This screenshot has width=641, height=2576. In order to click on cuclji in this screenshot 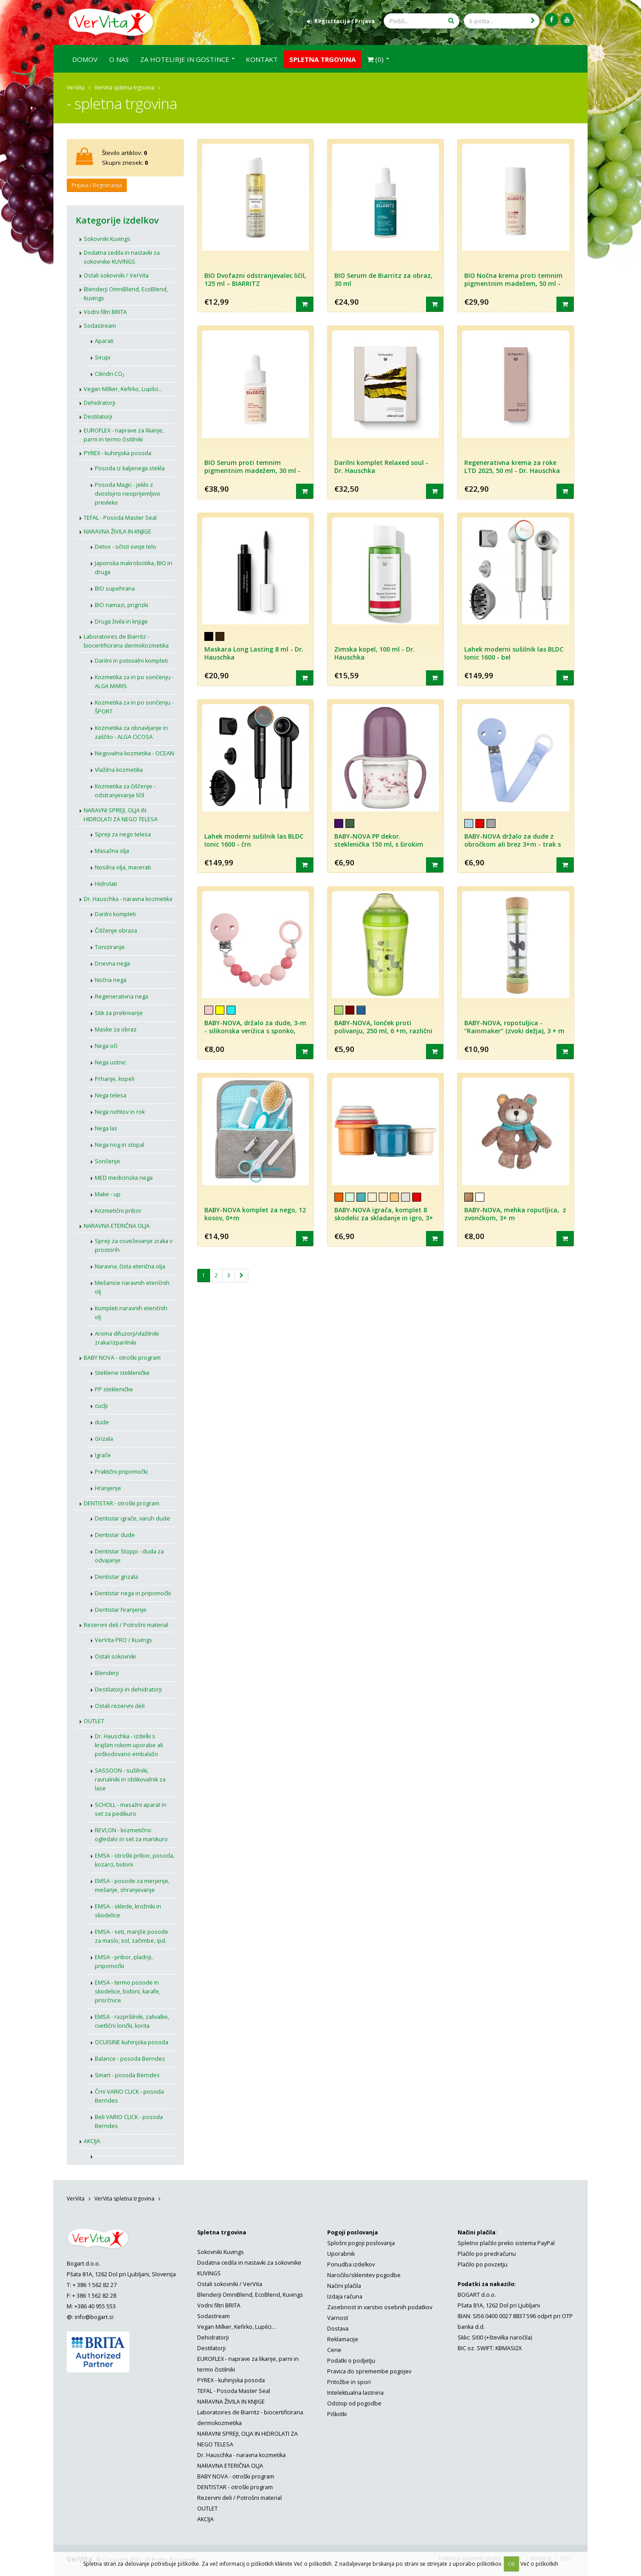, I will do `click(101, 1405)`.